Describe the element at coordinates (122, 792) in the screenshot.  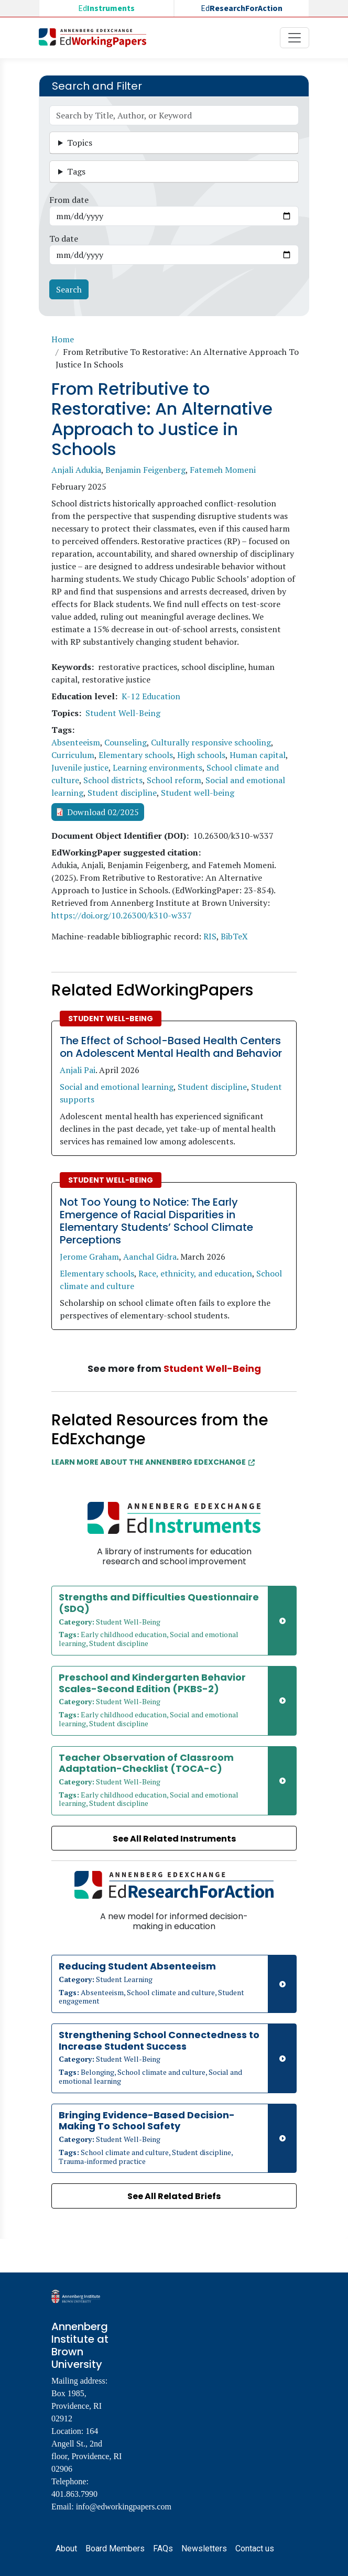
I see `Student discipline` at that location.